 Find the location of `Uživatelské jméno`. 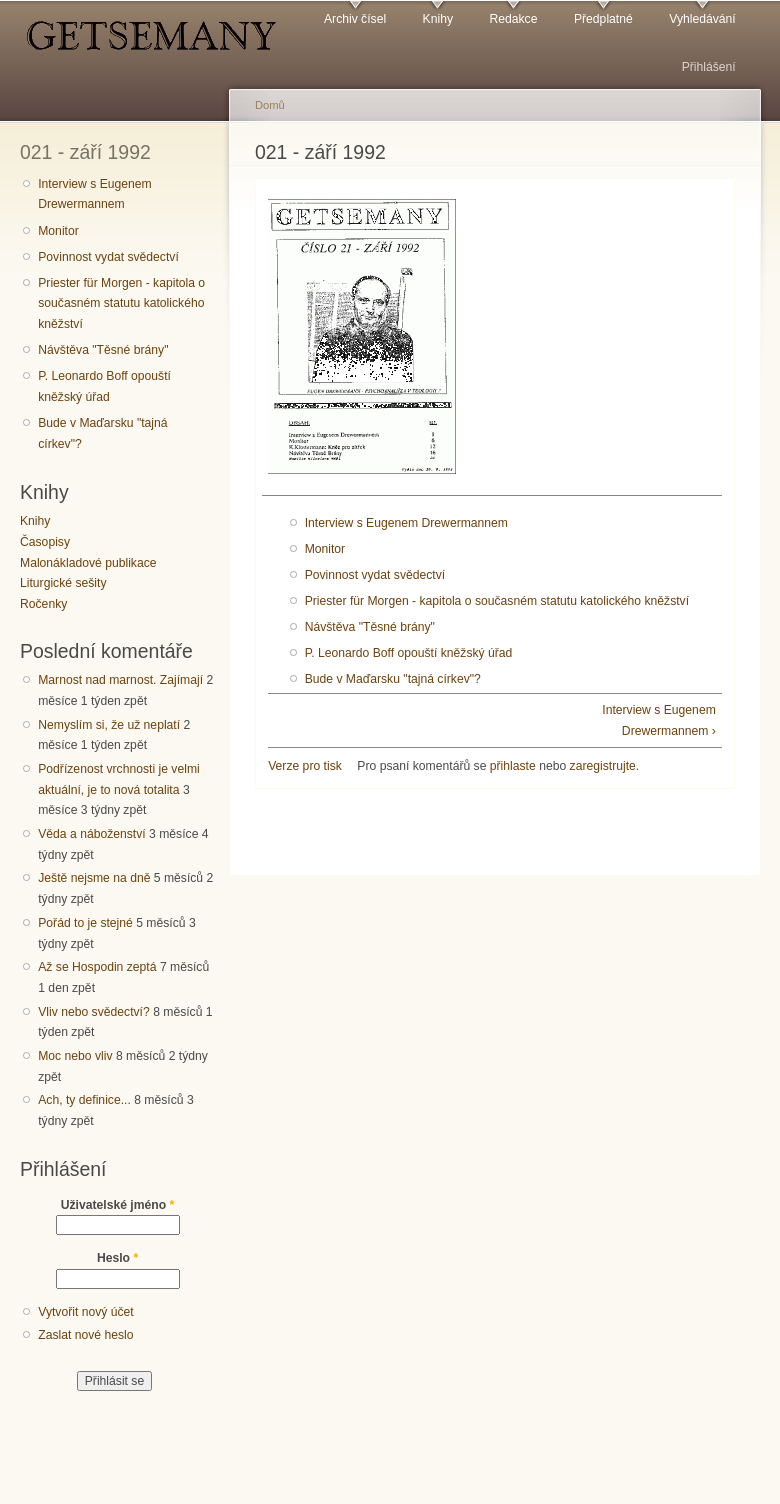

Uživatelské jméno is located at coordinates (118, 1205).